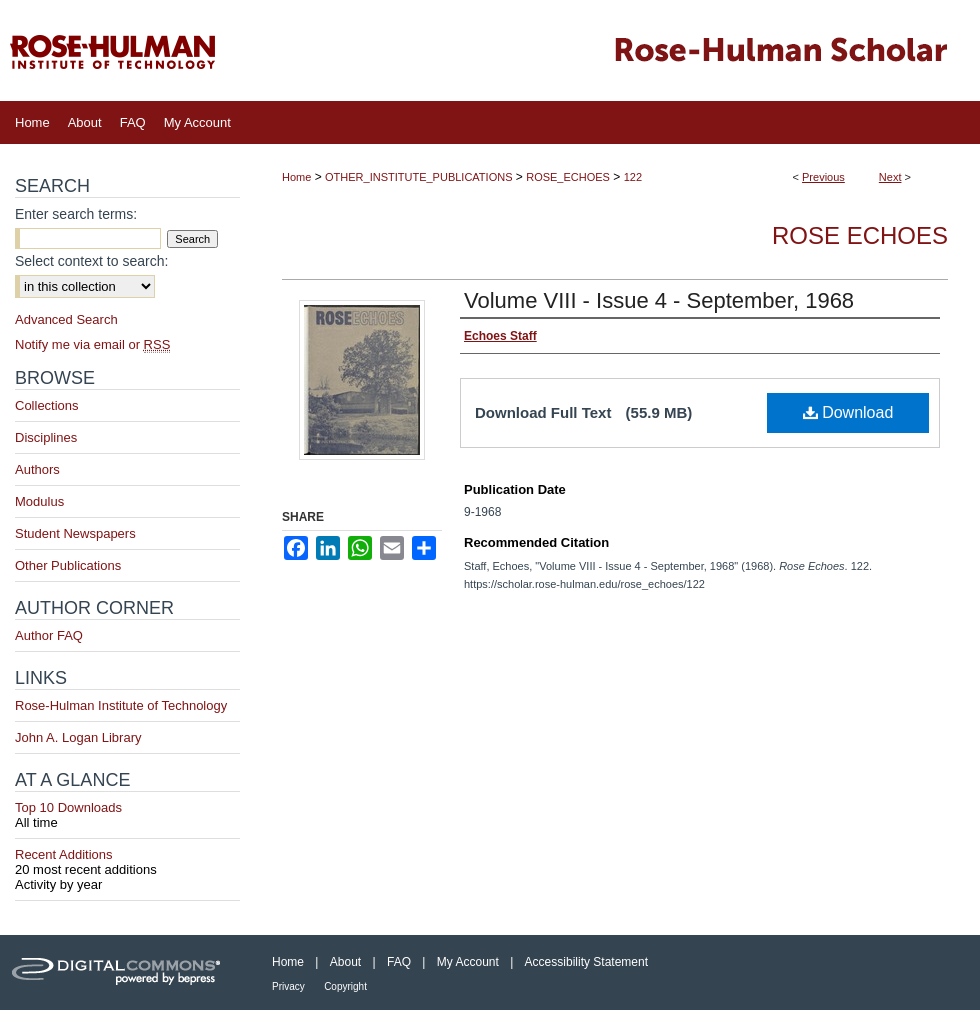  Describe the element at coordinates (860, 235) in the screenshot. I see `Rose Echoes` at that location.